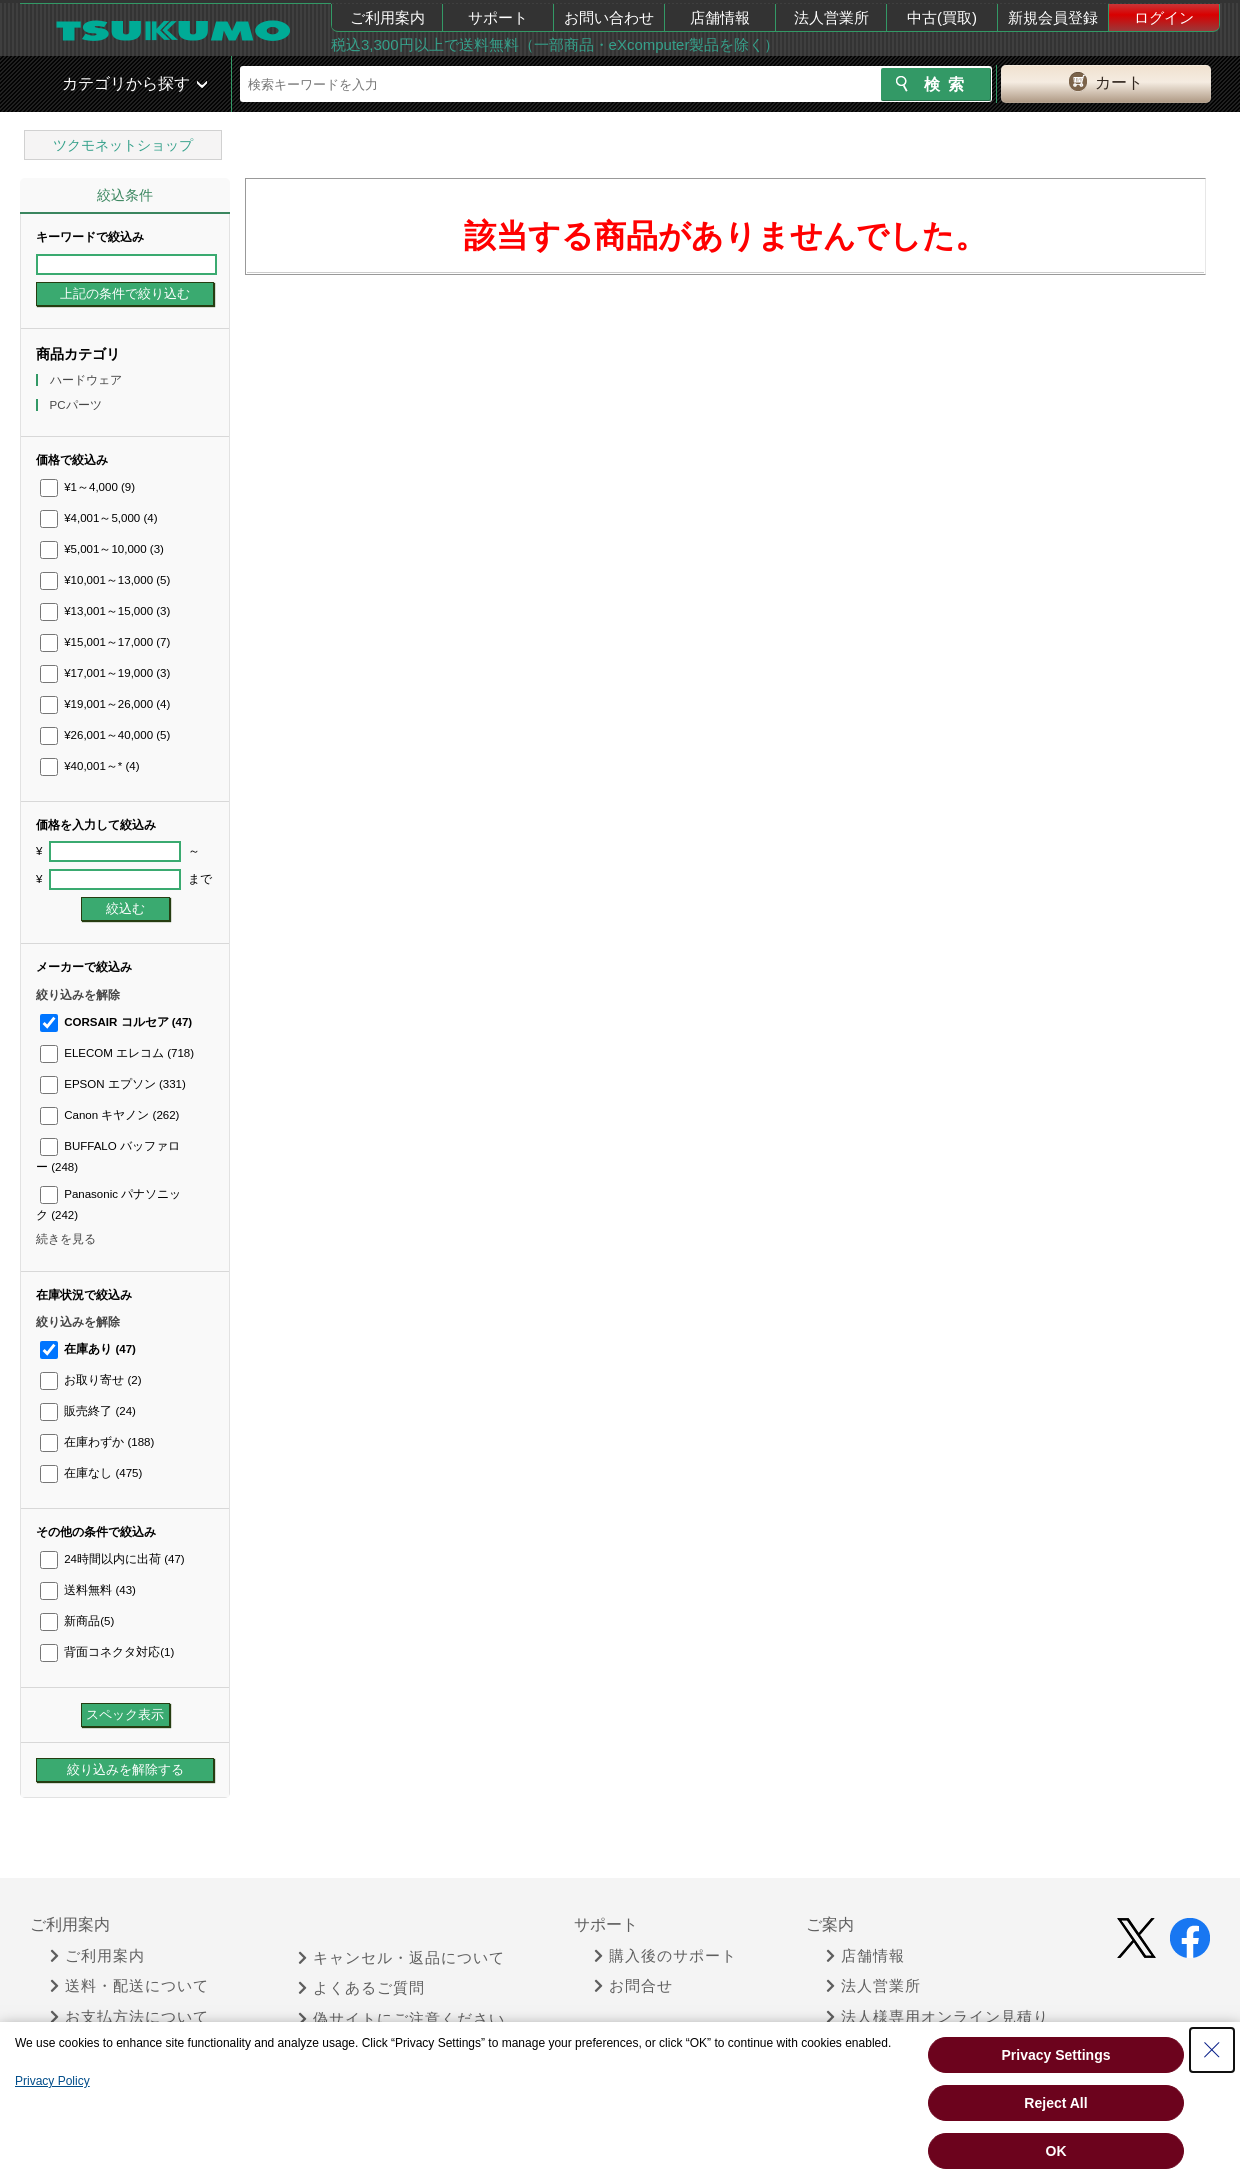  I want to click on Reject All, so click(1055, 2103).